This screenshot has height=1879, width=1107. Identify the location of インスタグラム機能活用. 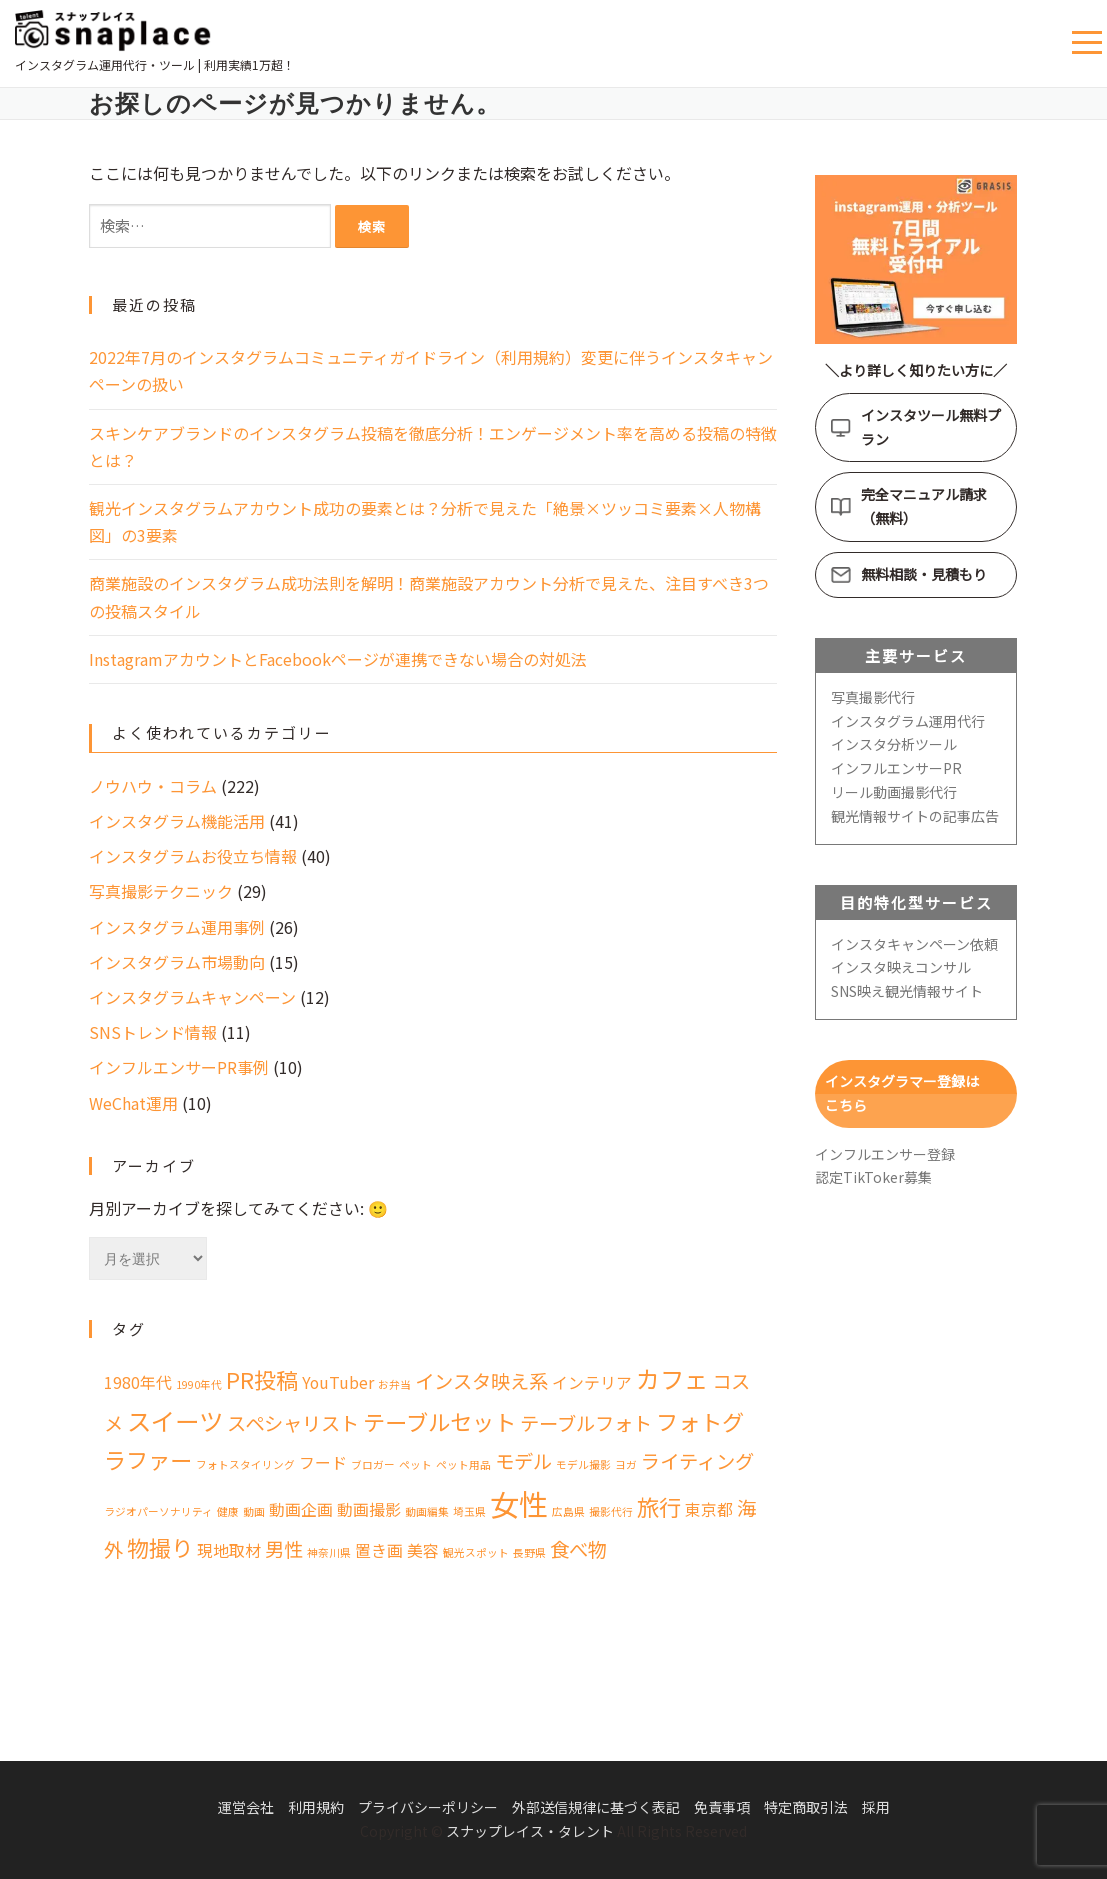
(177, 821).